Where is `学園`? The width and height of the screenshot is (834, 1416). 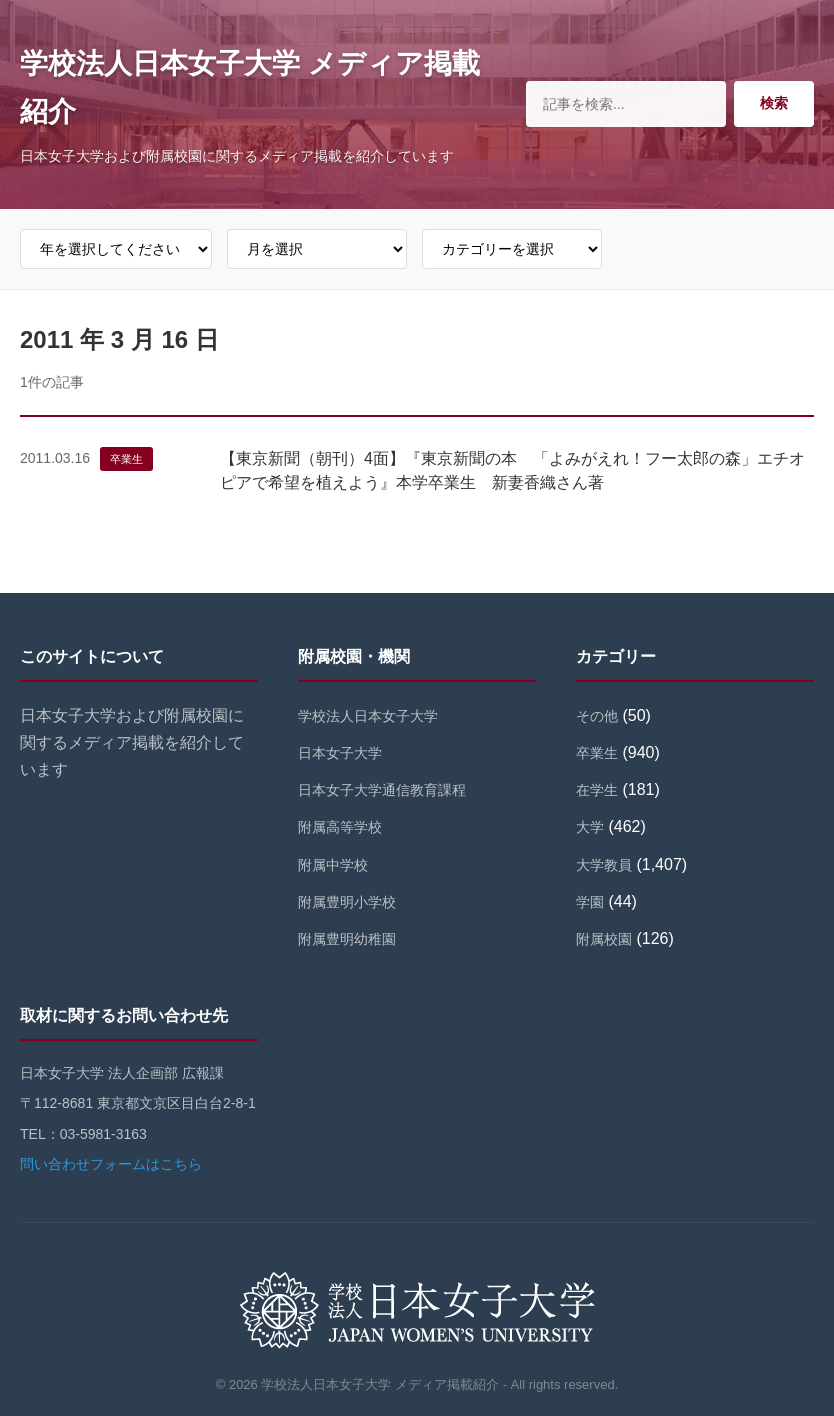 学園 is located at coordinates (590, 902).